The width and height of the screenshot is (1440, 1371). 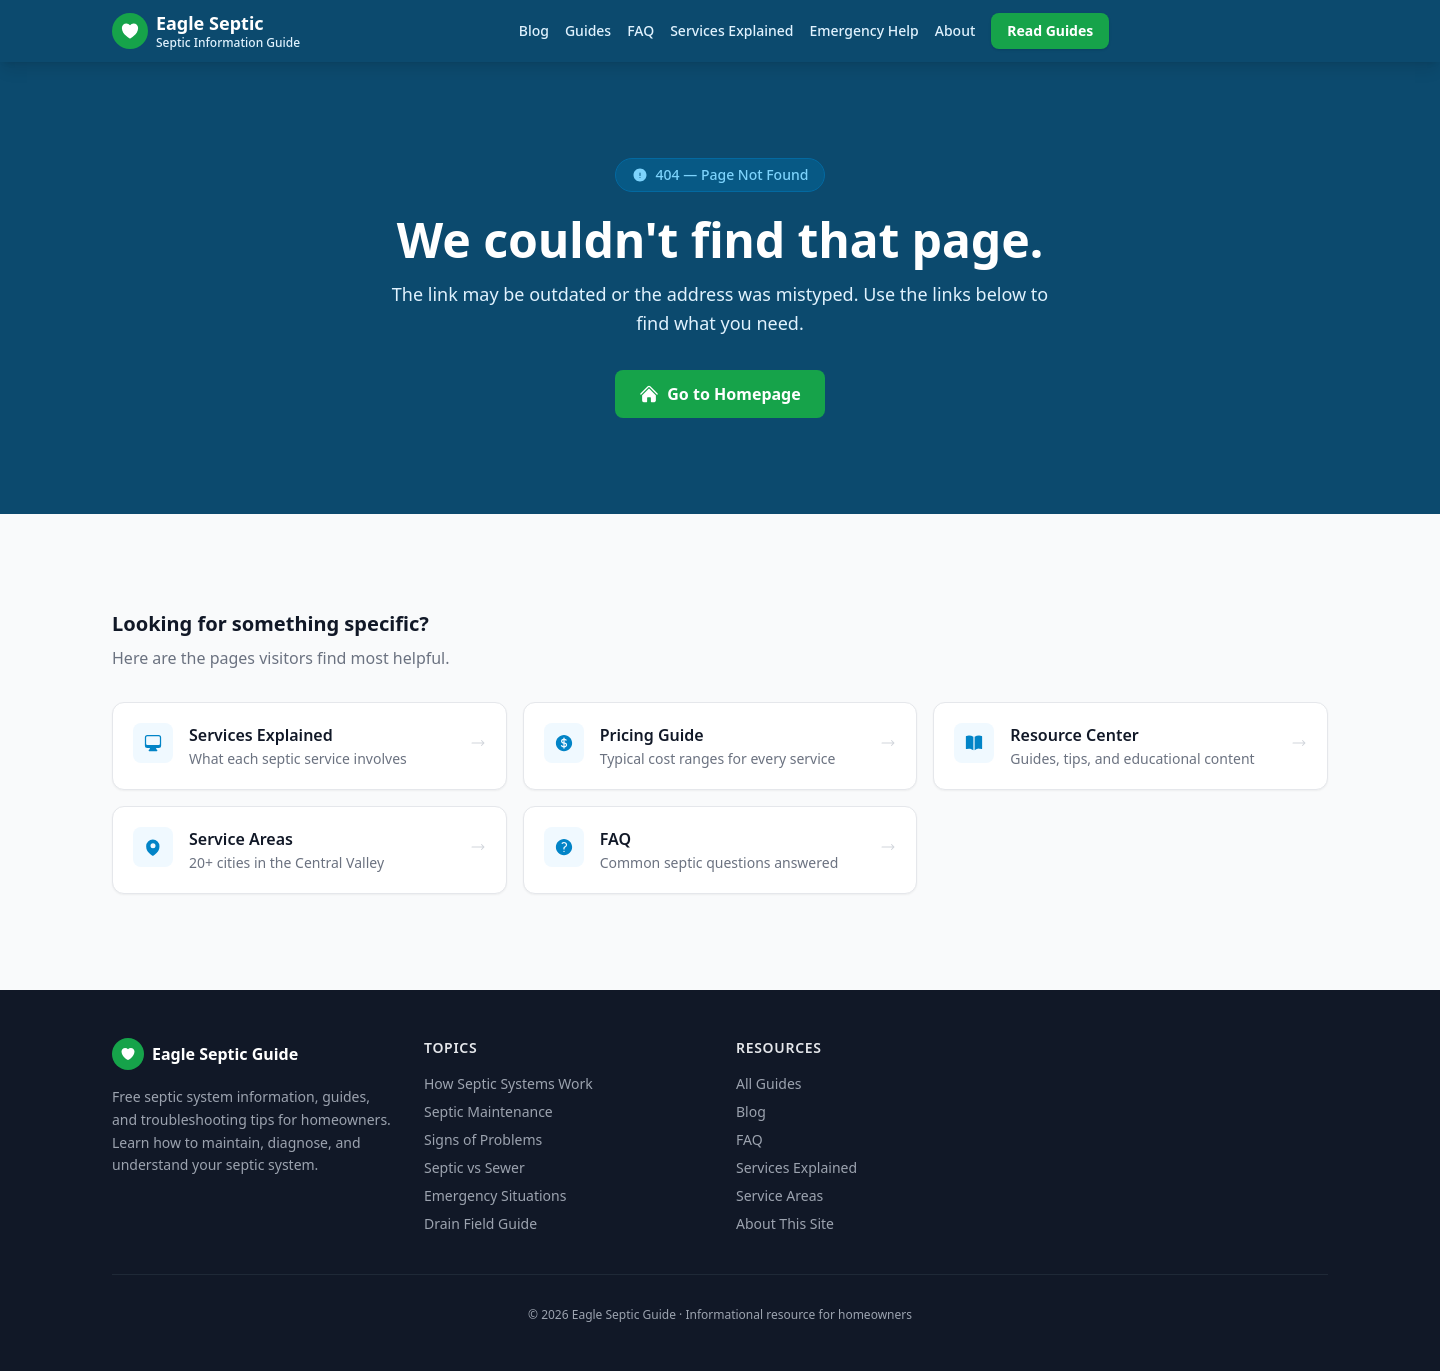 What do you see at coordinates (480, 1223) in the screenshot?
I see `Drain Field Guide` at bounding box center [480, 1223].